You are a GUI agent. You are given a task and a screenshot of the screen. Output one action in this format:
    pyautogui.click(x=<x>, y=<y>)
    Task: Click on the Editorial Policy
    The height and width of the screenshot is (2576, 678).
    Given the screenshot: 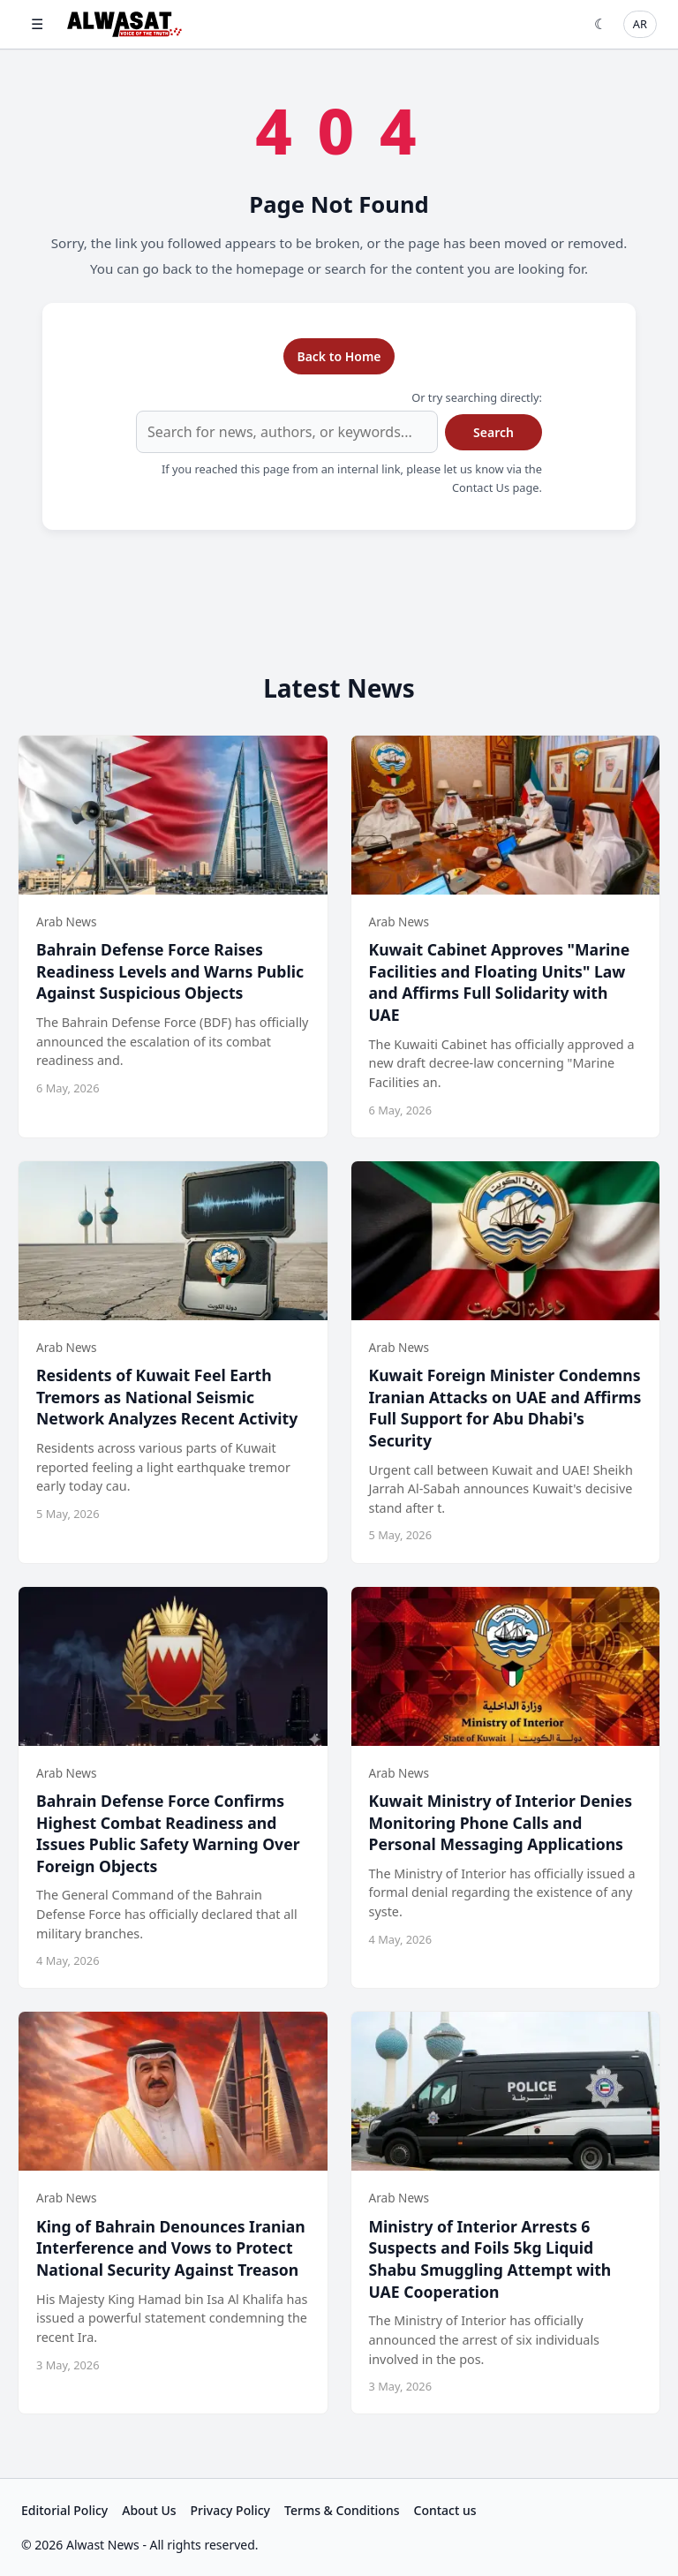 What is the action you would take?
    pyautogui.click(x=64, y=2510)
    